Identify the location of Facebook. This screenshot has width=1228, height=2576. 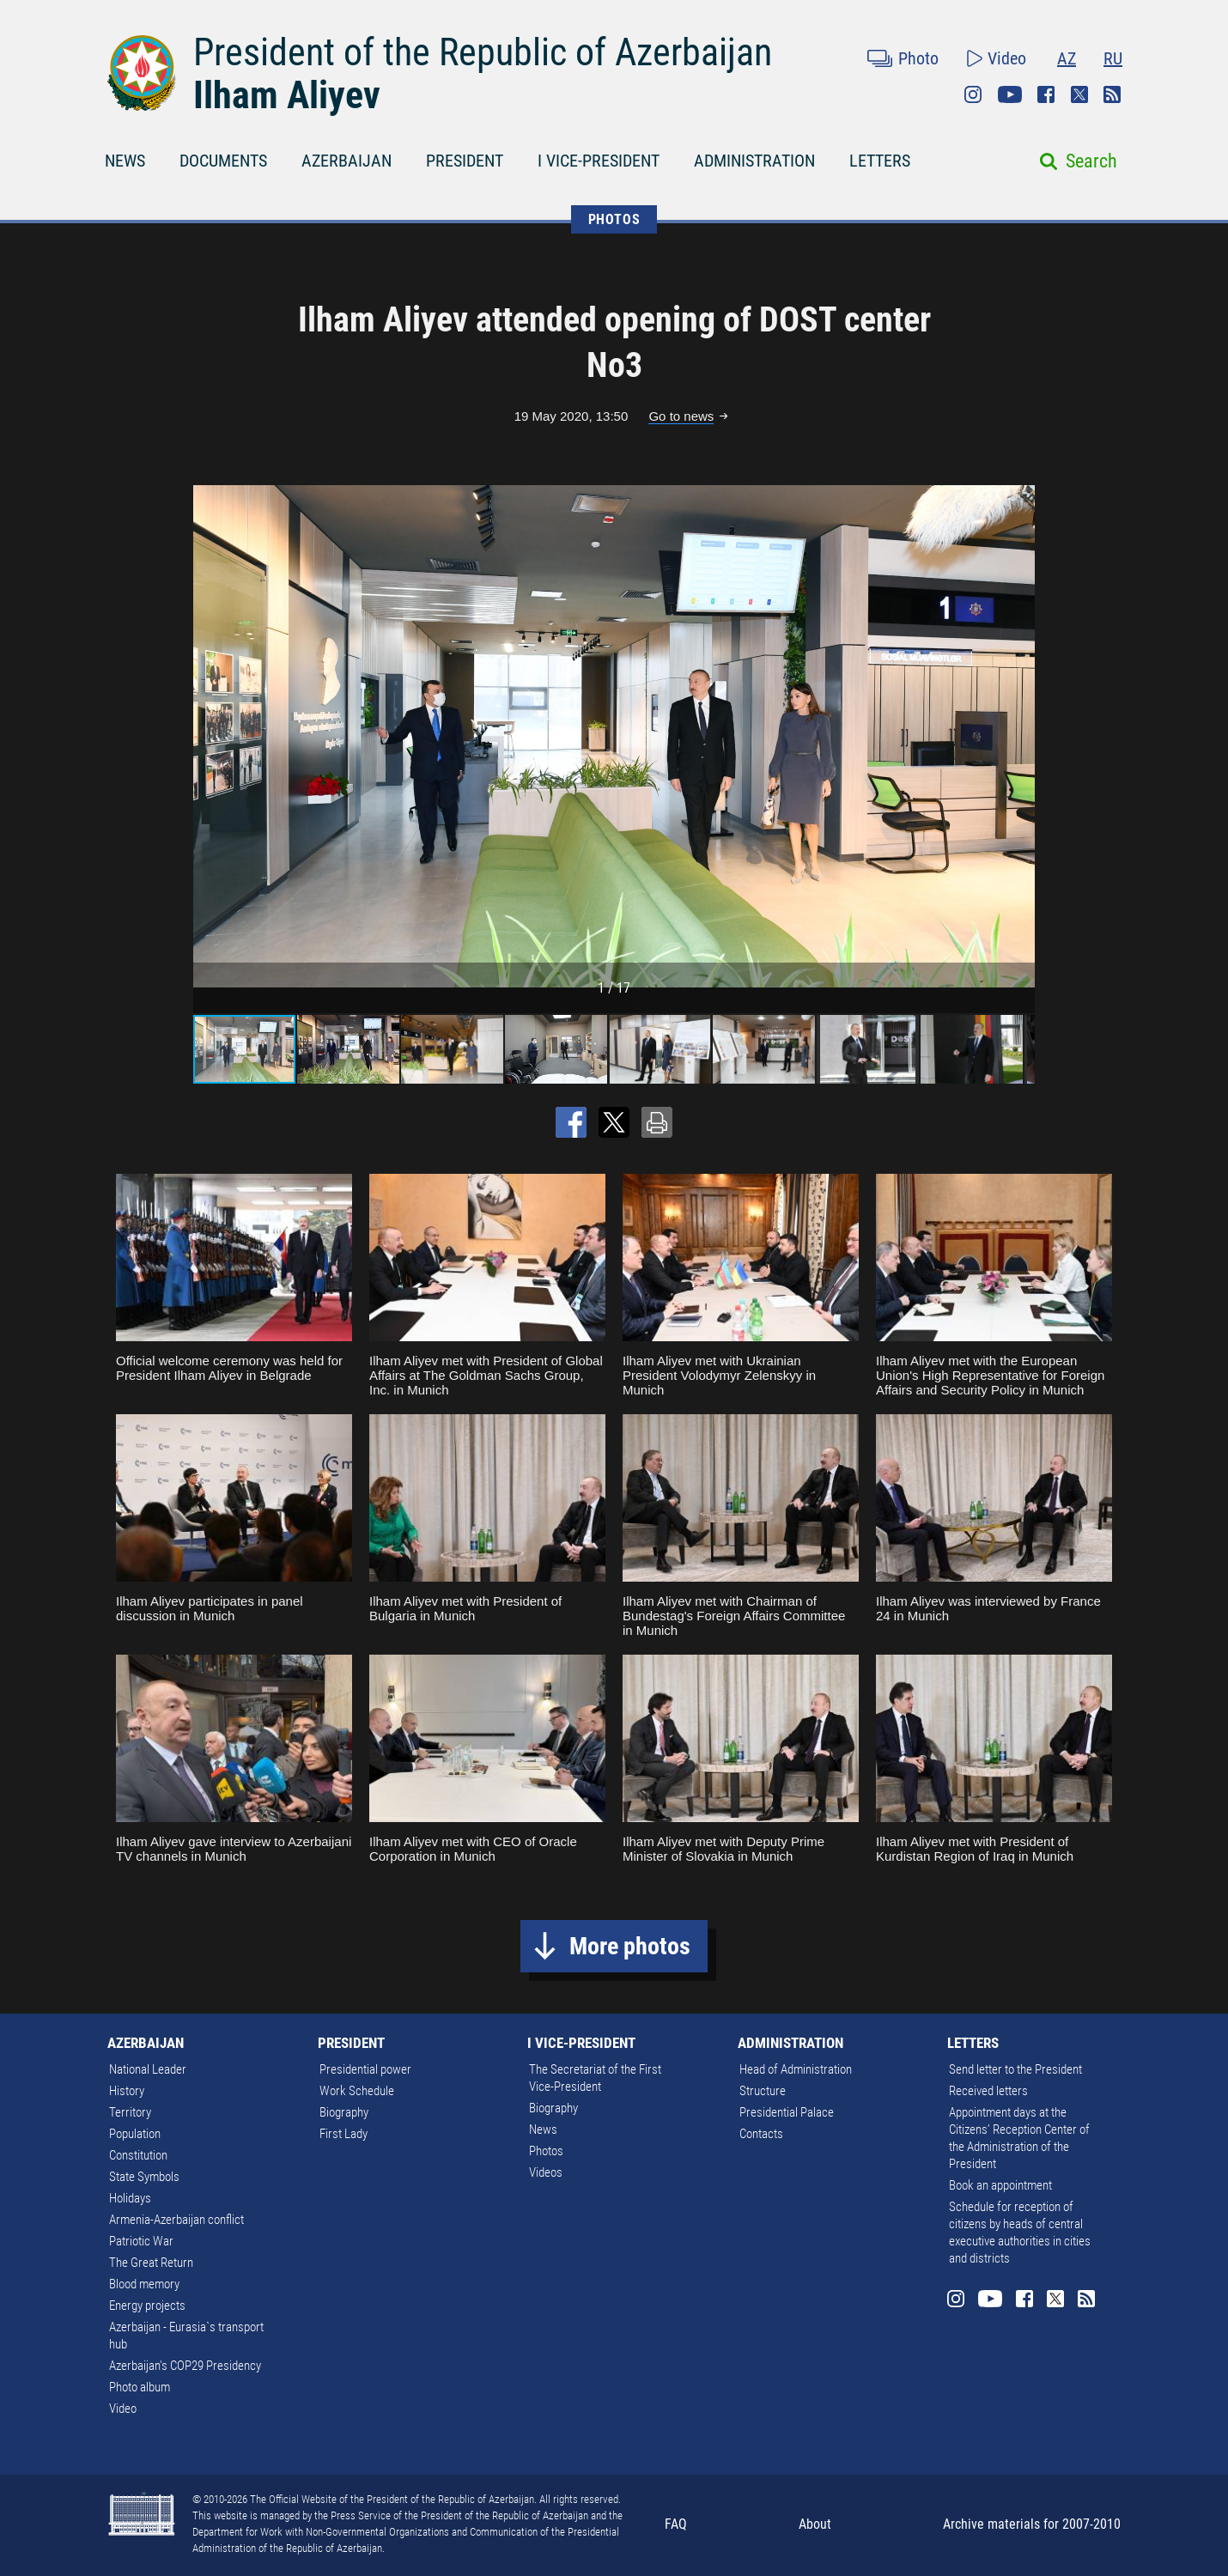
(1046, 94).